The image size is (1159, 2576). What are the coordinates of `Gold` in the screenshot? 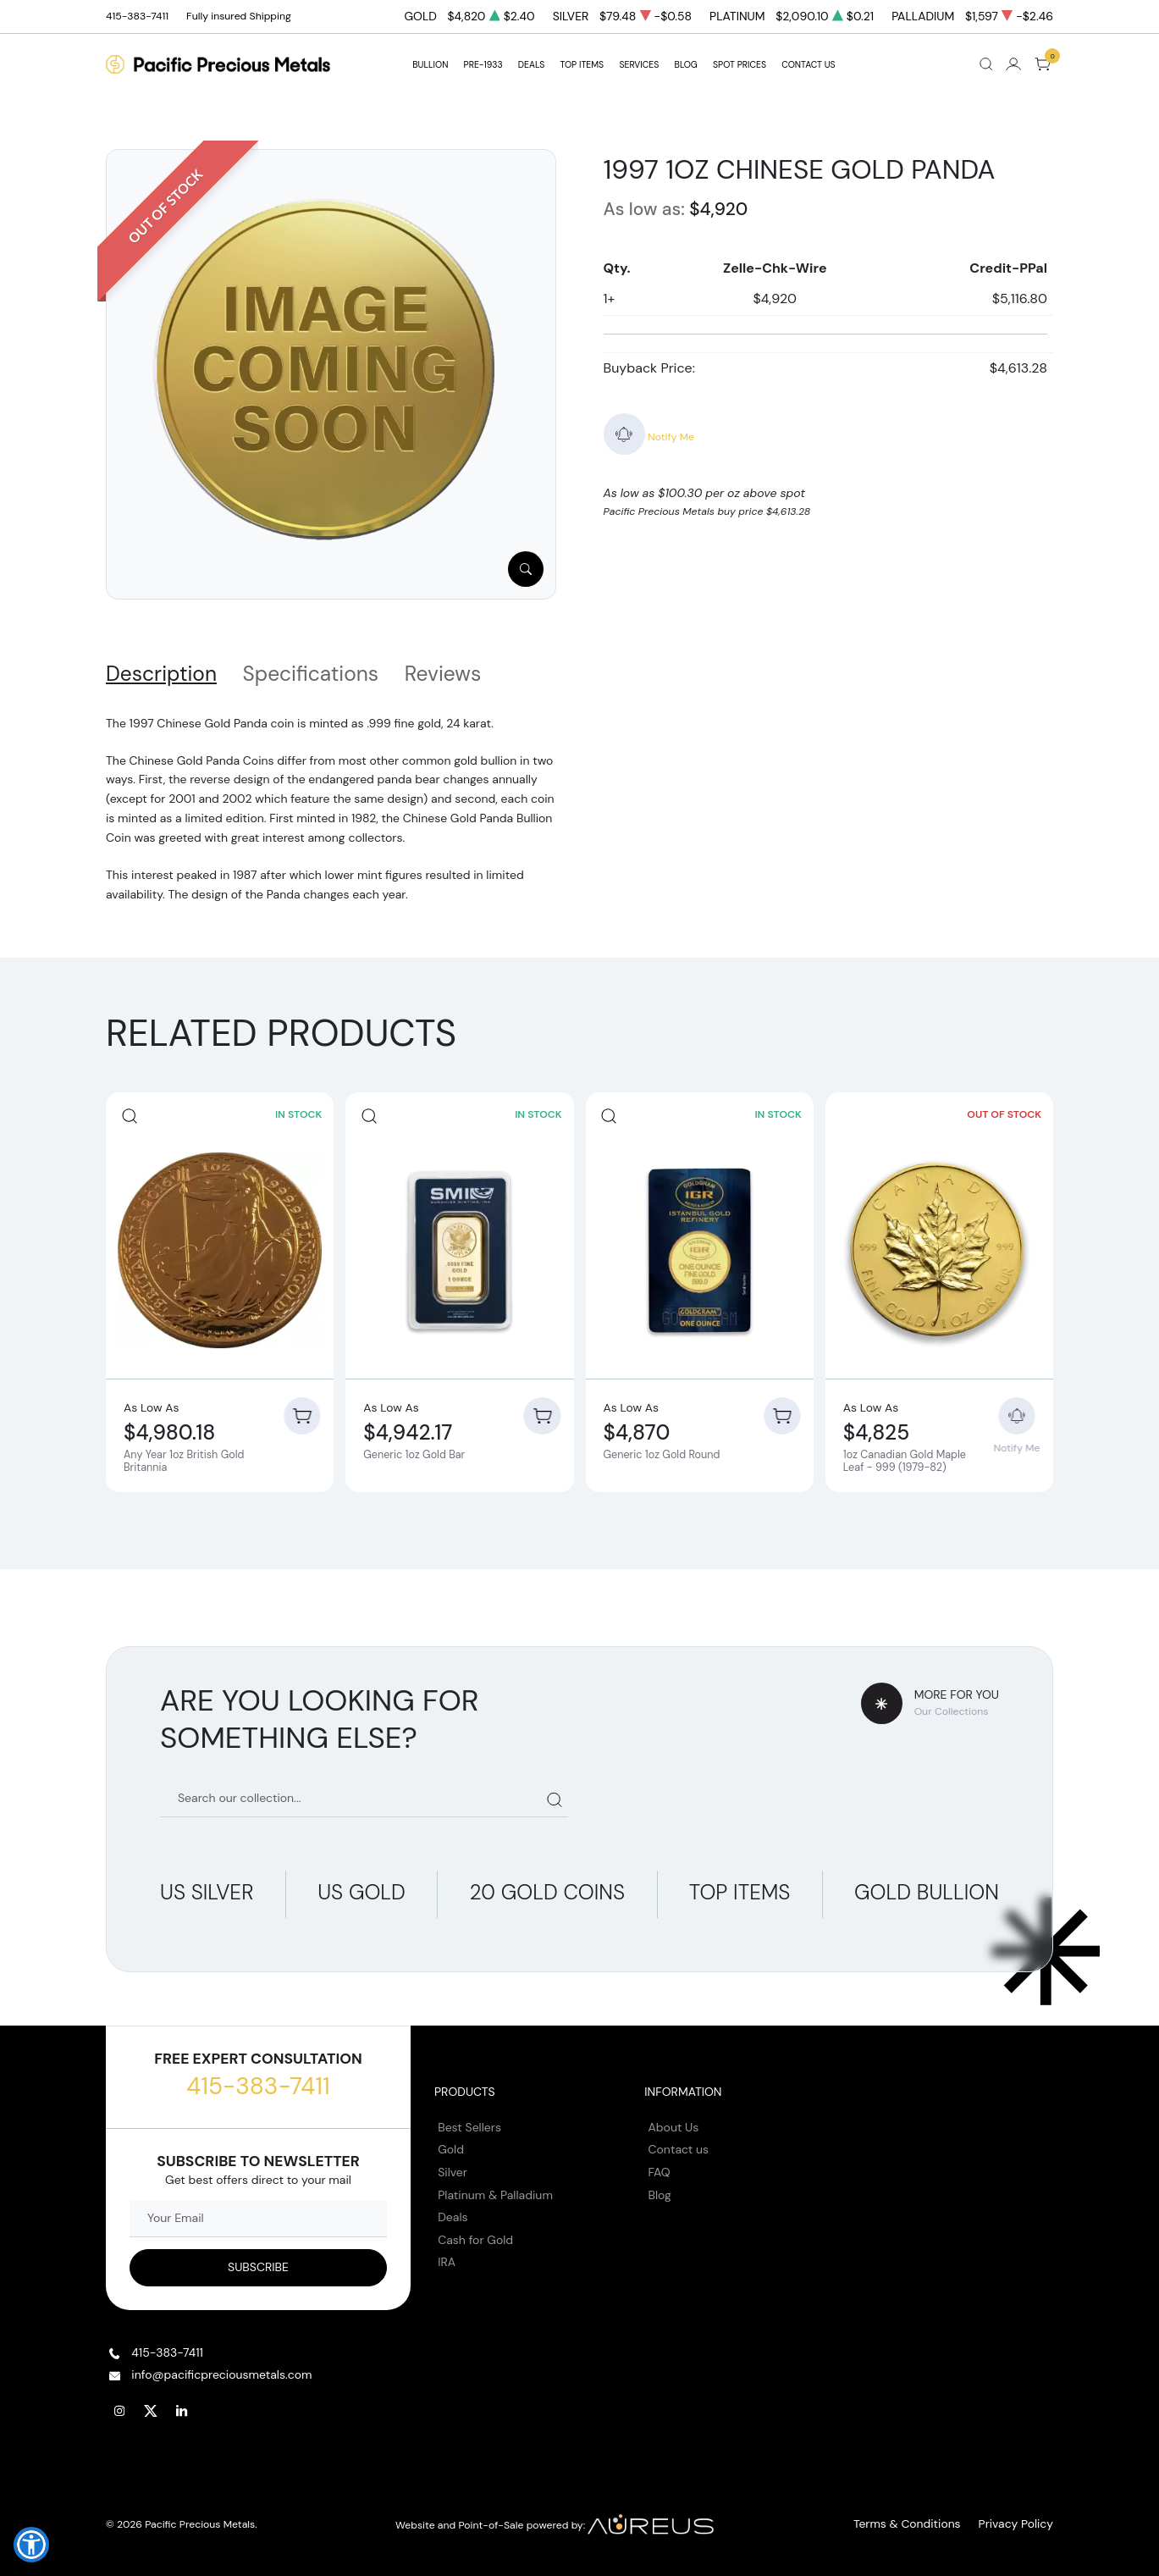 It's located at (451, 2143).